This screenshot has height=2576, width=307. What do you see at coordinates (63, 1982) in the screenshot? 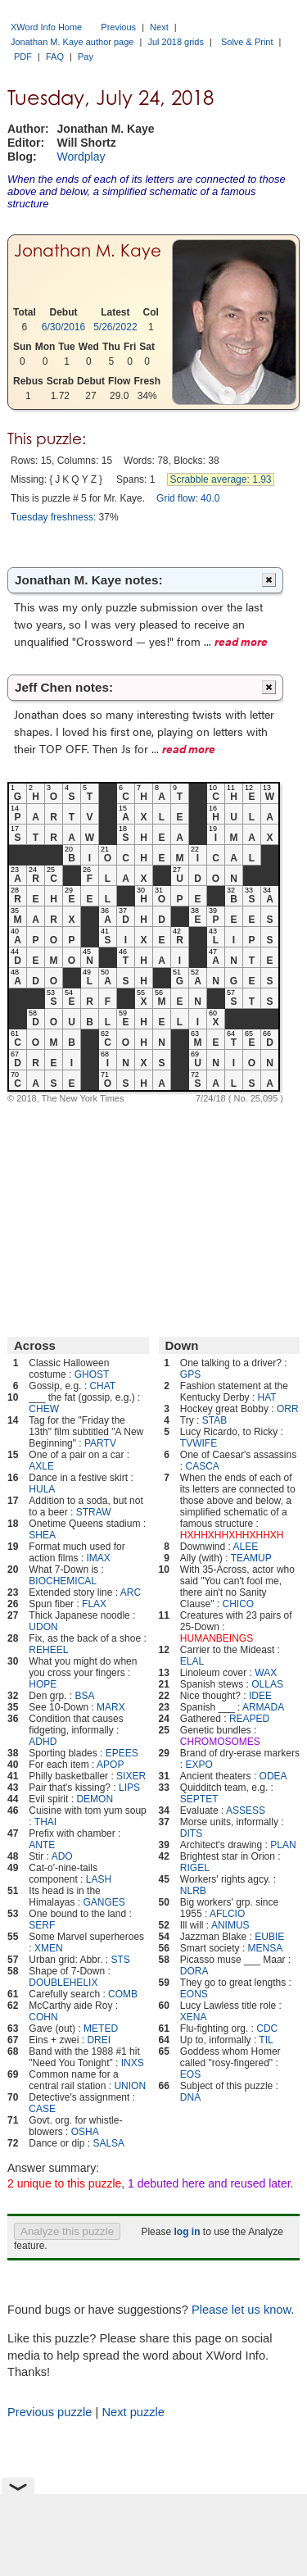
I see `DOUBLEHELIX` at bounding box center [63, 1982].